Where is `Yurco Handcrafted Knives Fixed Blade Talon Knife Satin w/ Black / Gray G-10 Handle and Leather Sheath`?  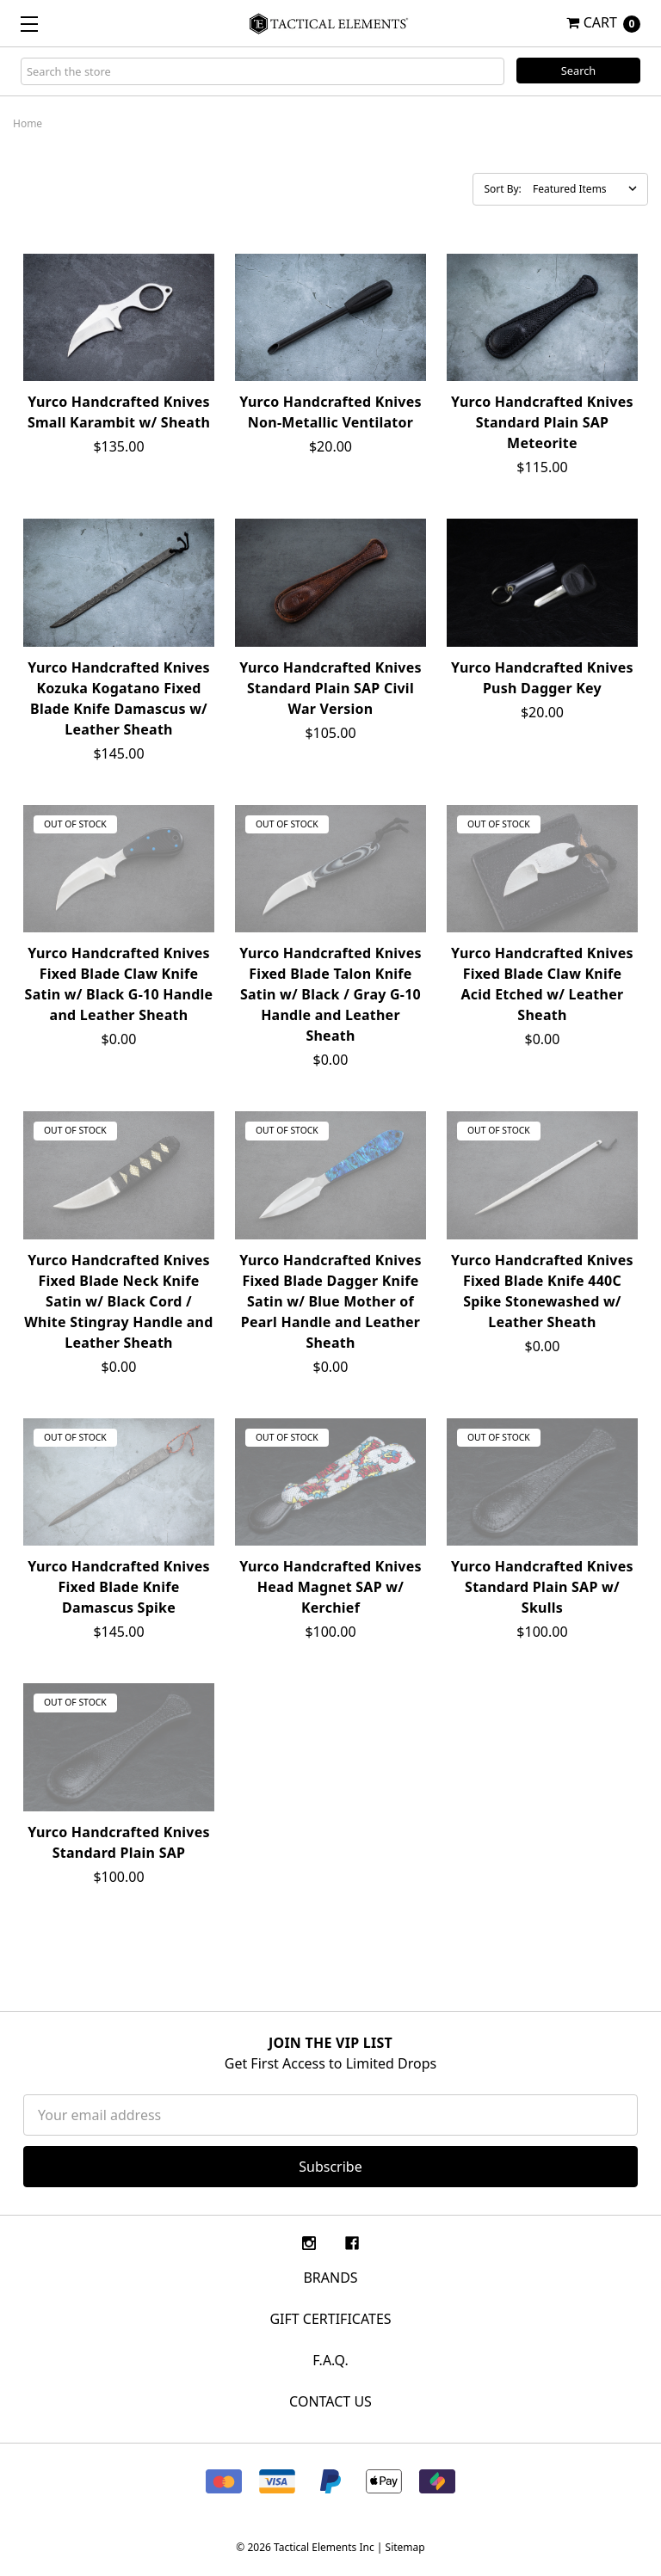 Yurco Handcrafted Knives Fixed Blade Talon Knife Satin w/ Black / Gray G-10 Handle and Leather Sheath is located at coordinates (330, 994).